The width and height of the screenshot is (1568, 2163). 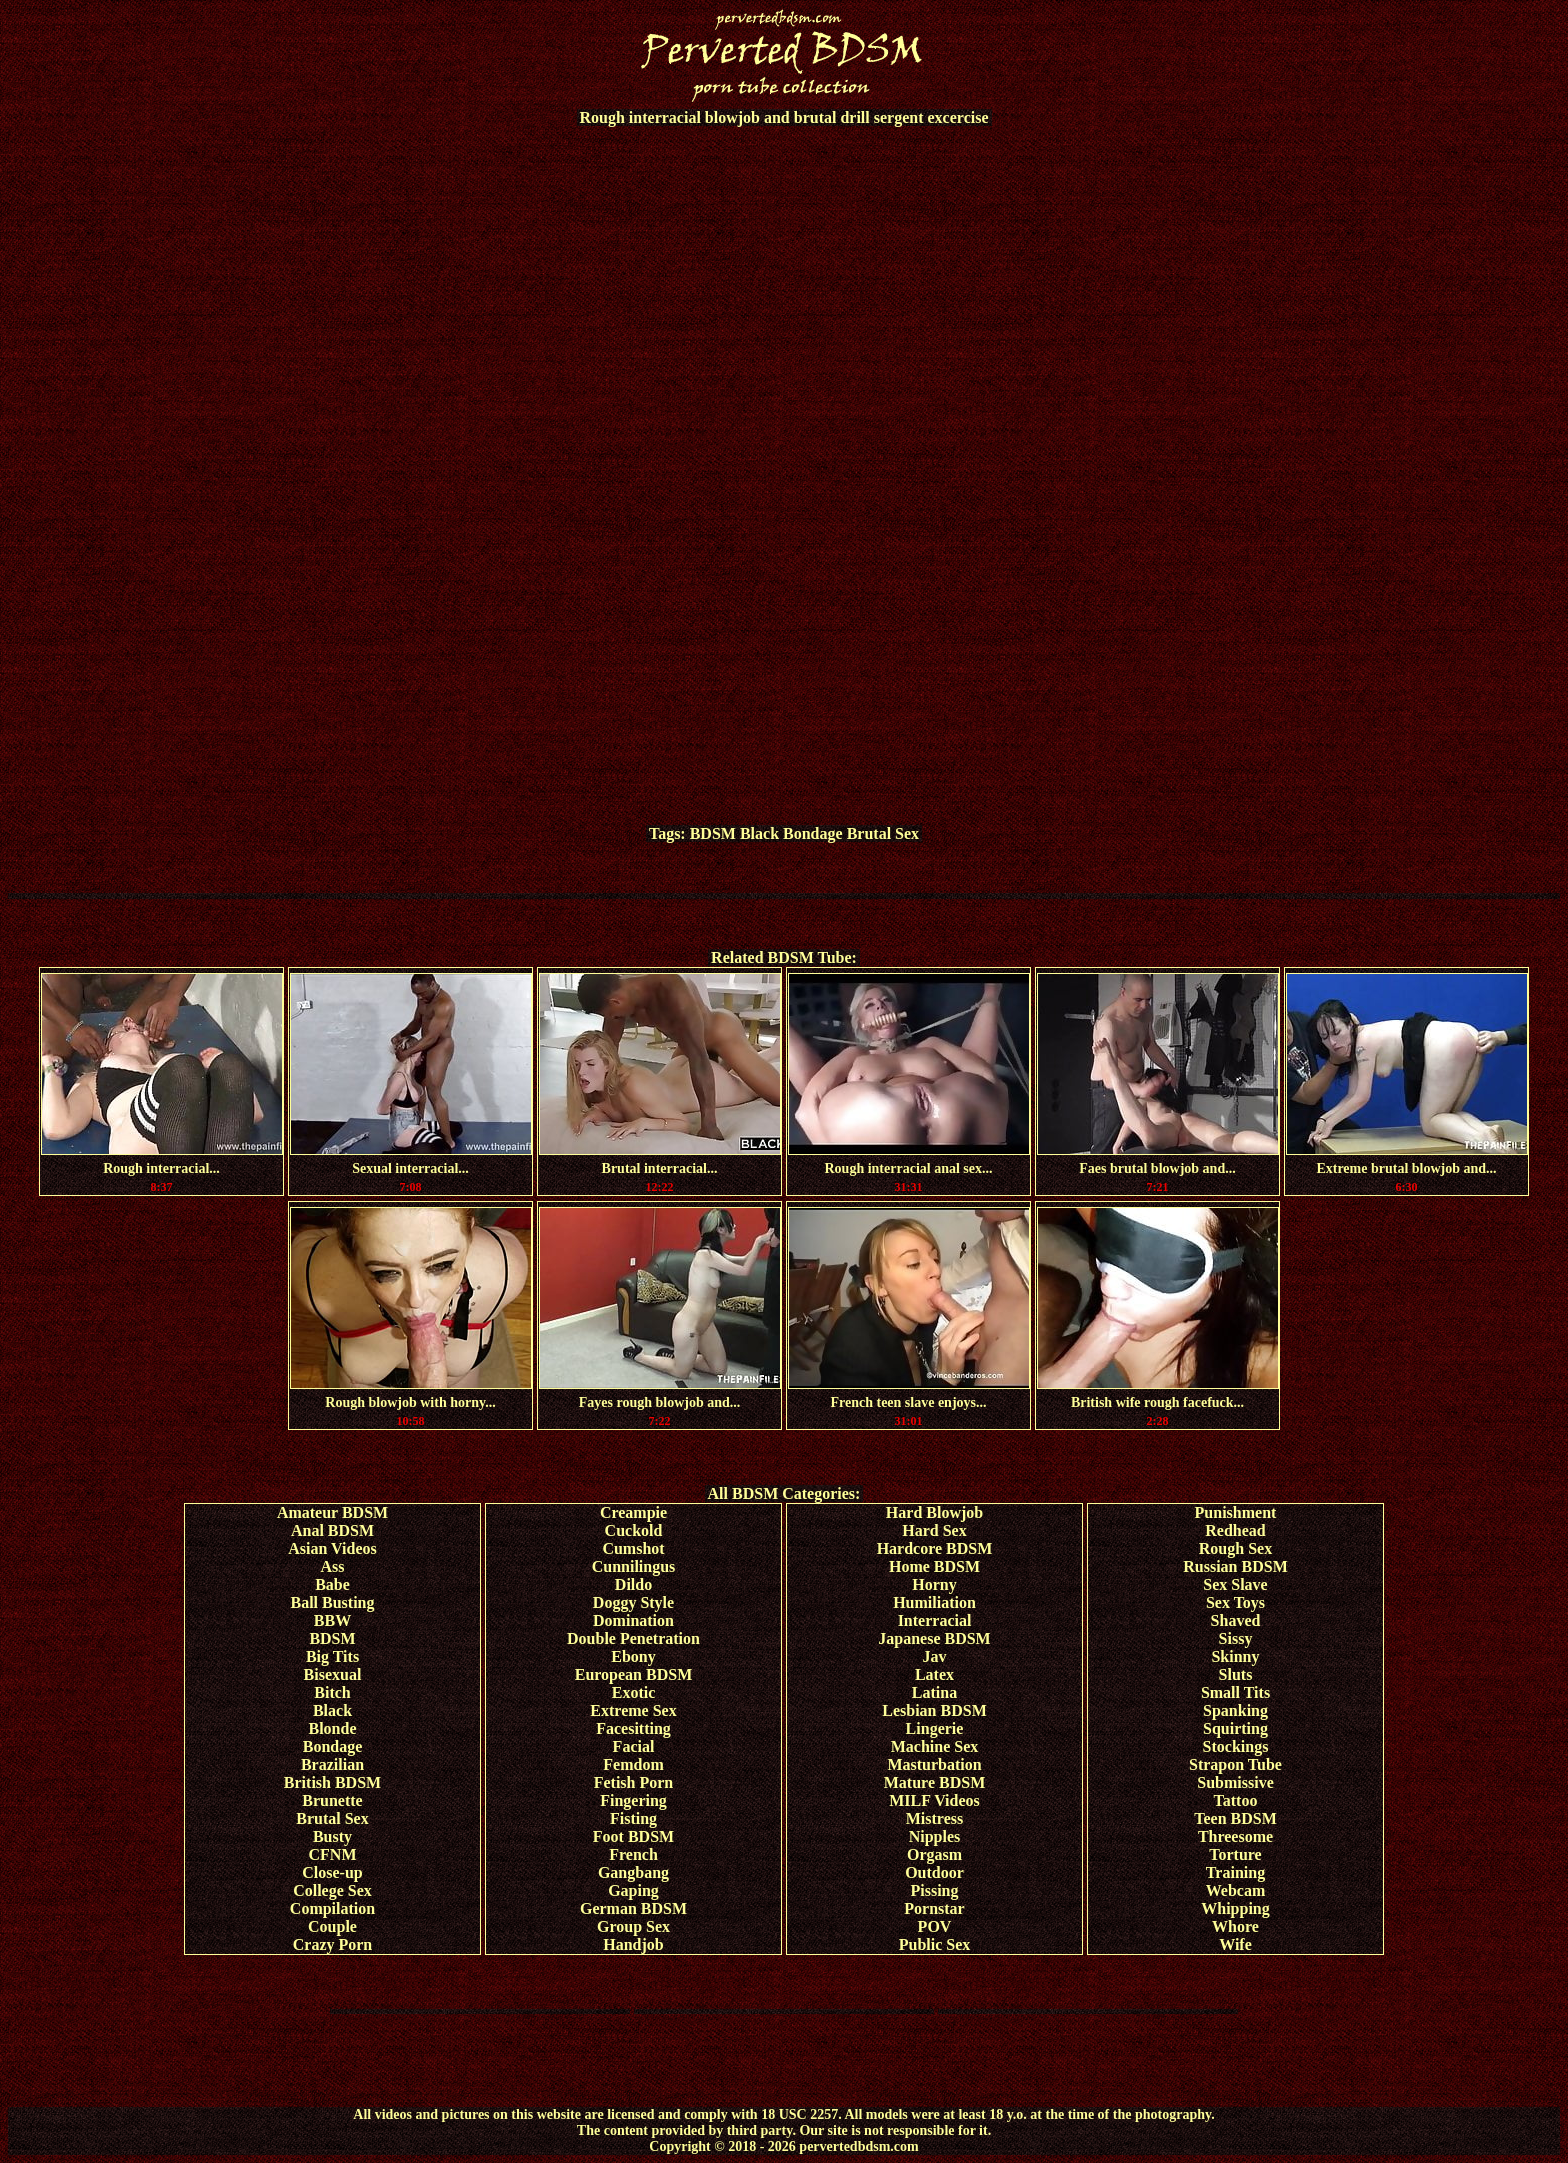 What do you see at coordinates (332, 1548) in the screenshot?
I see `Asian Videos` at bounding box center [332, 1548].